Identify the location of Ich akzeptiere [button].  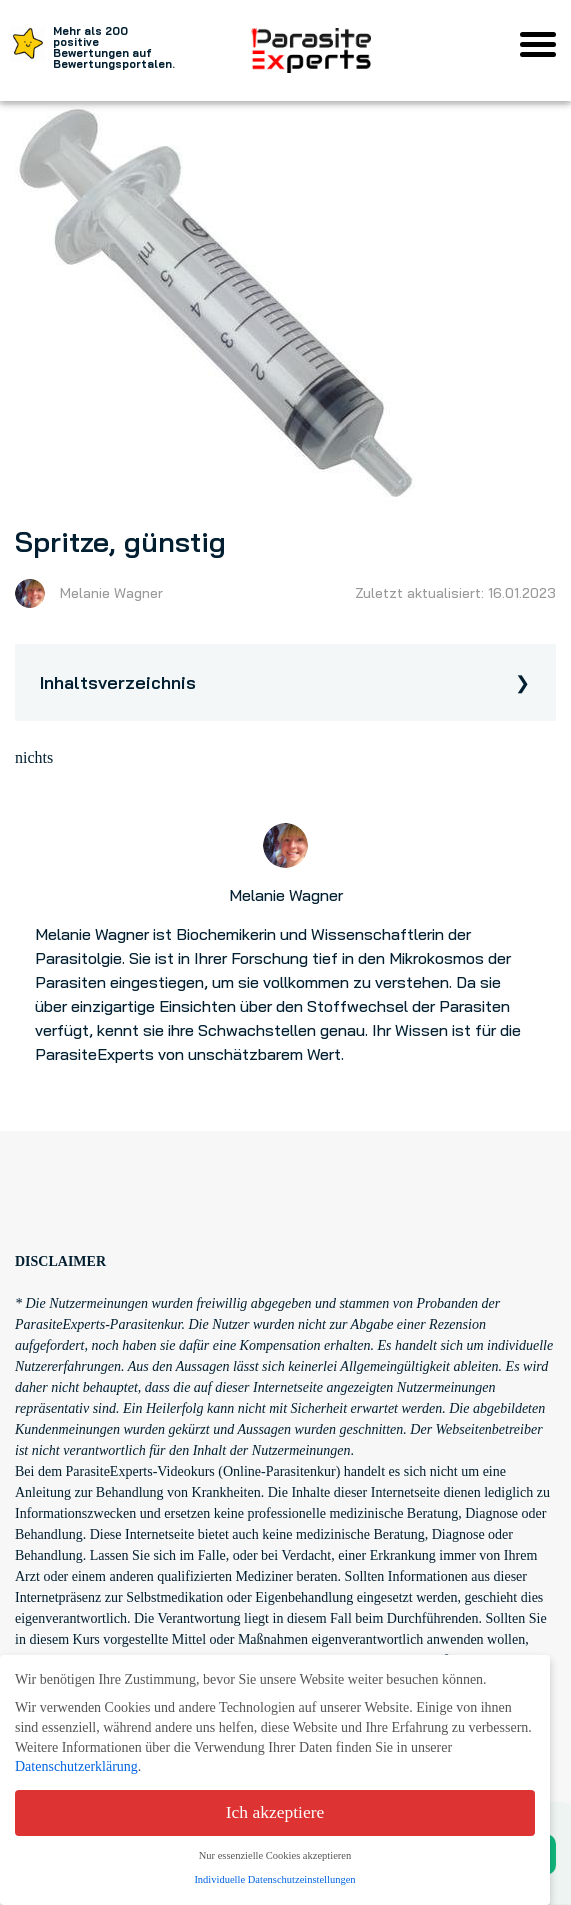
(275, 1812).